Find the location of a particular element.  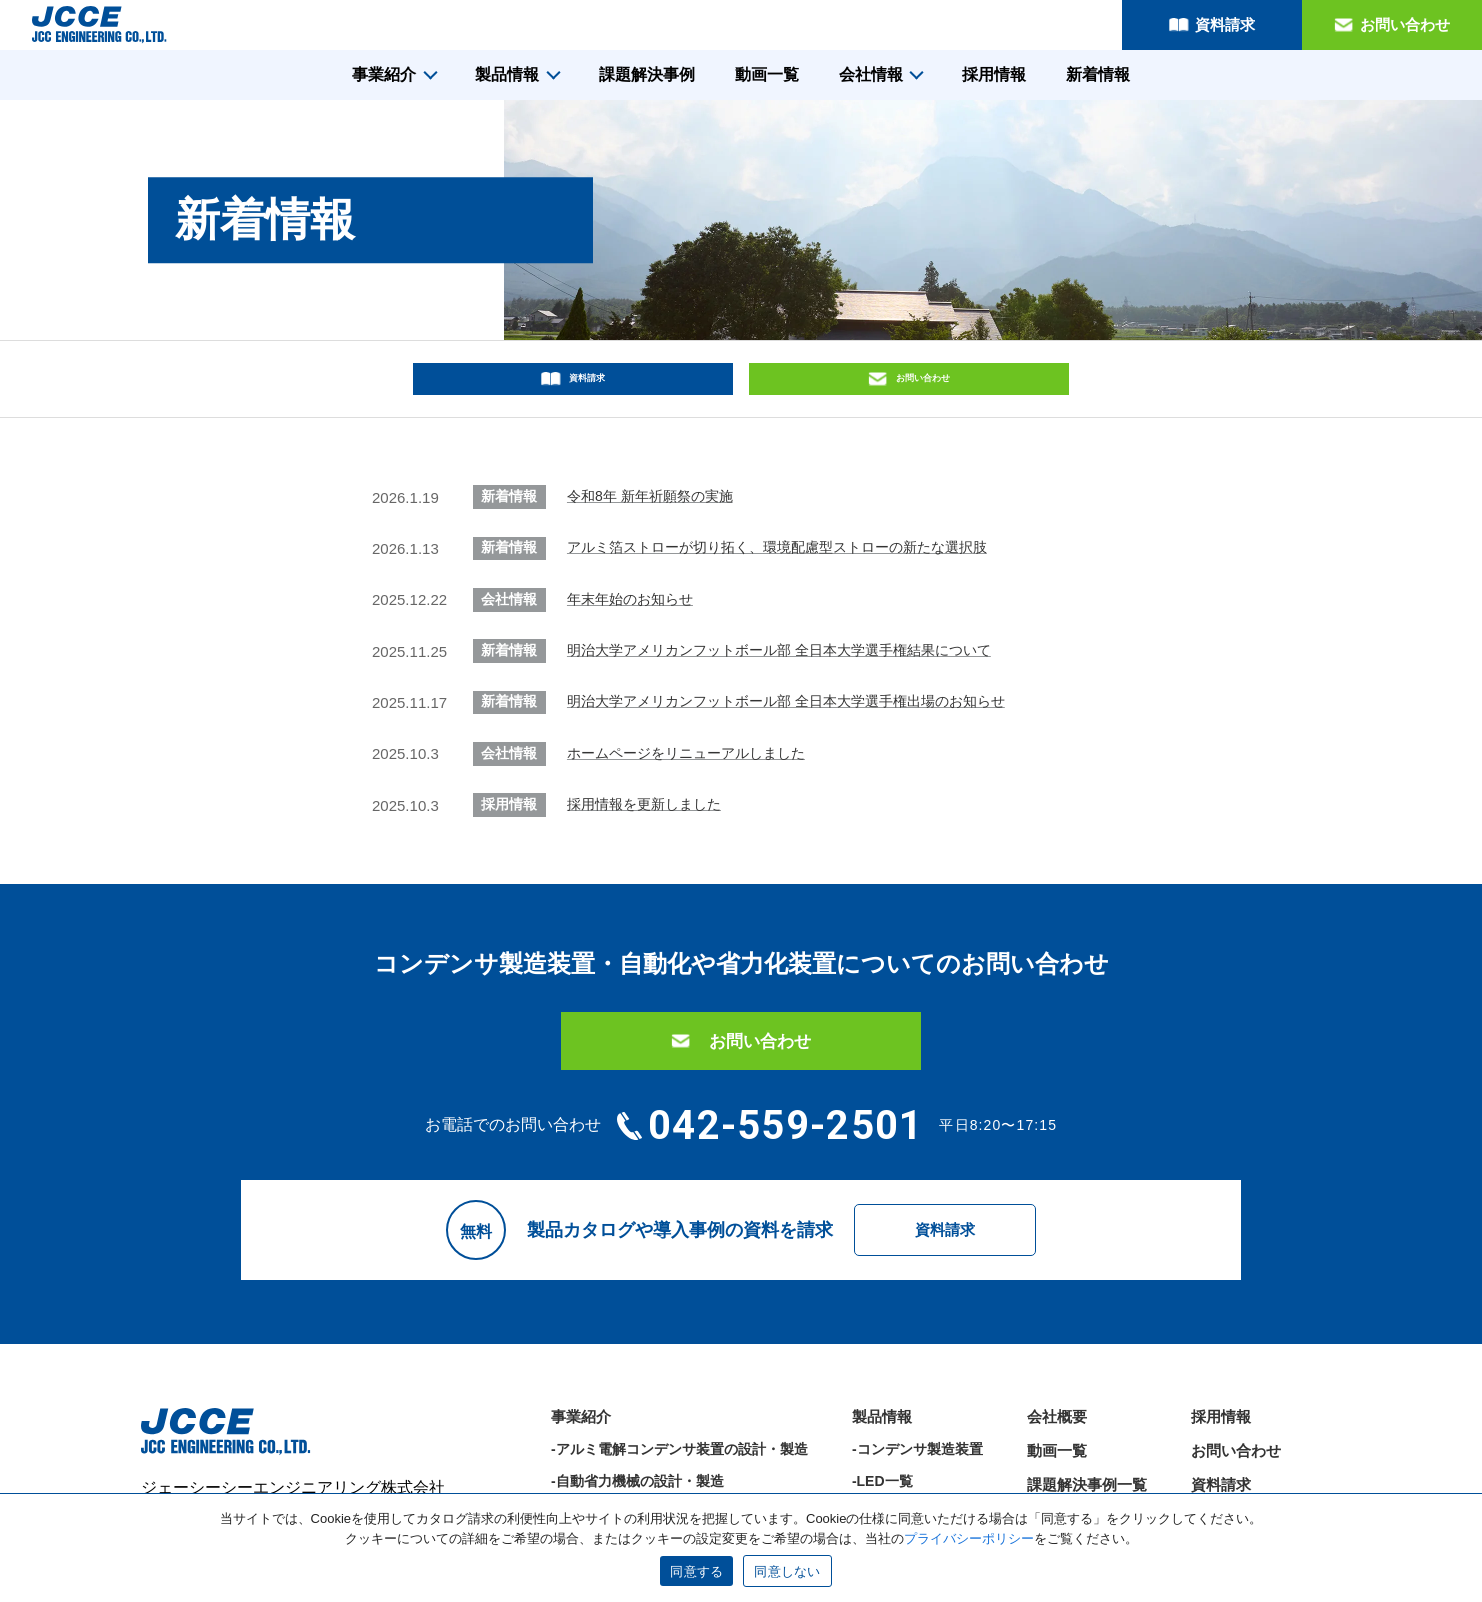

-省力化装置一覧 is located at coordinates (903, 1450).